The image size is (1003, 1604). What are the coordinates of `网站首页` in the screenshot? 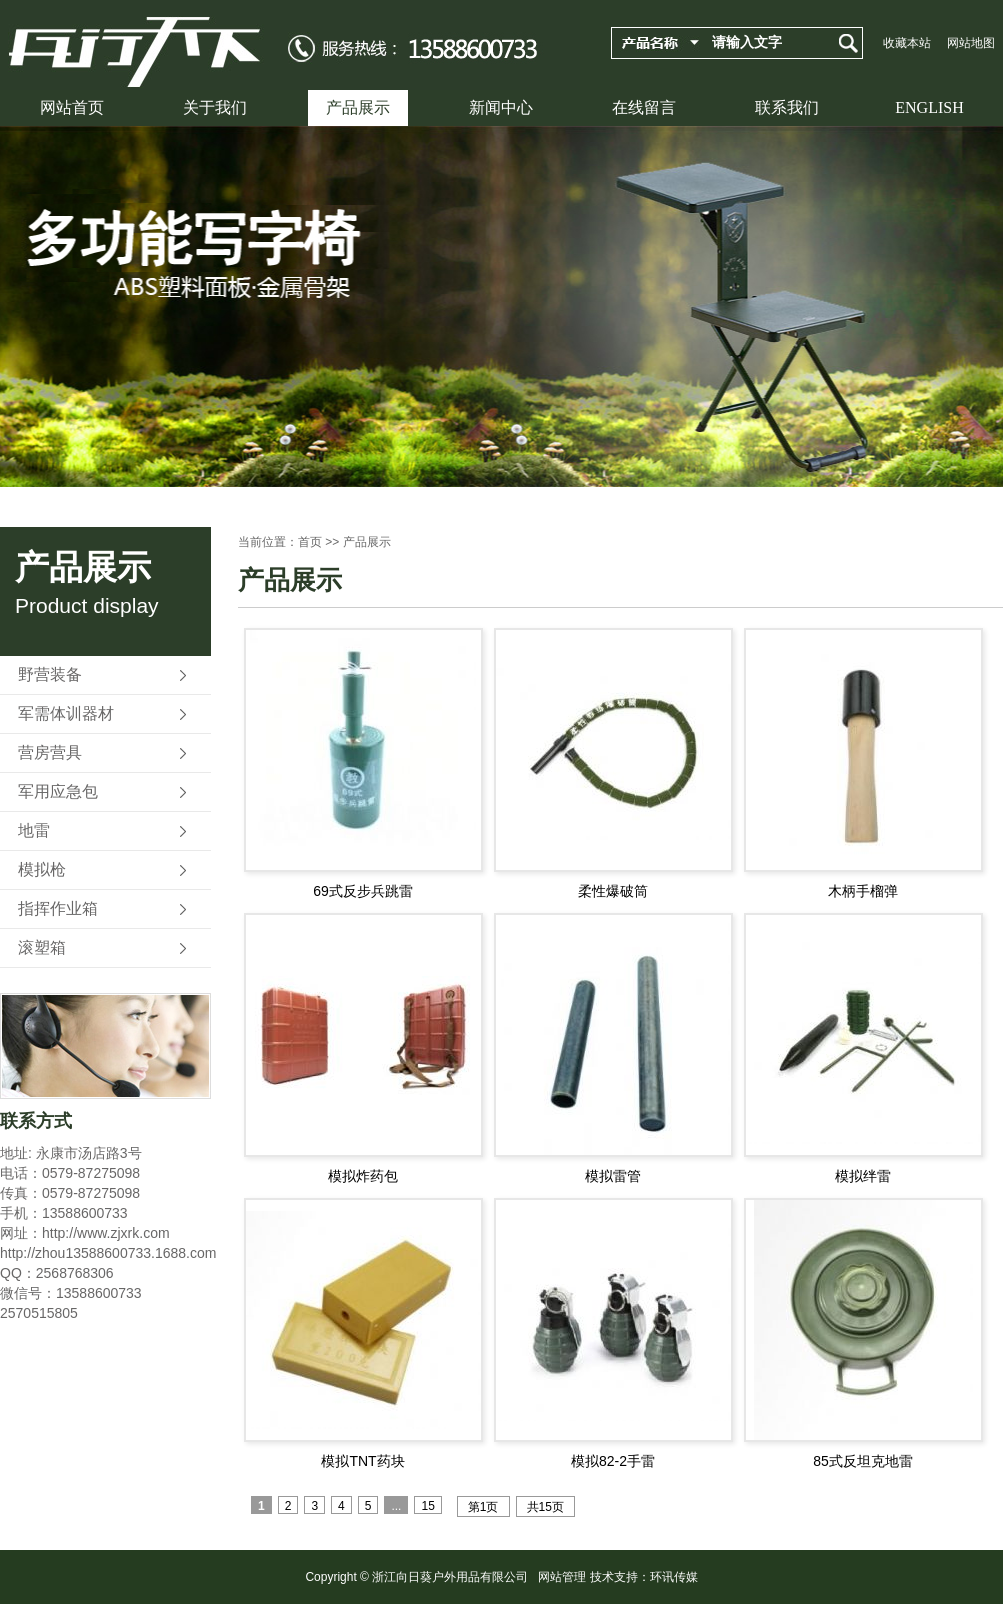 It's located at (72, 107).